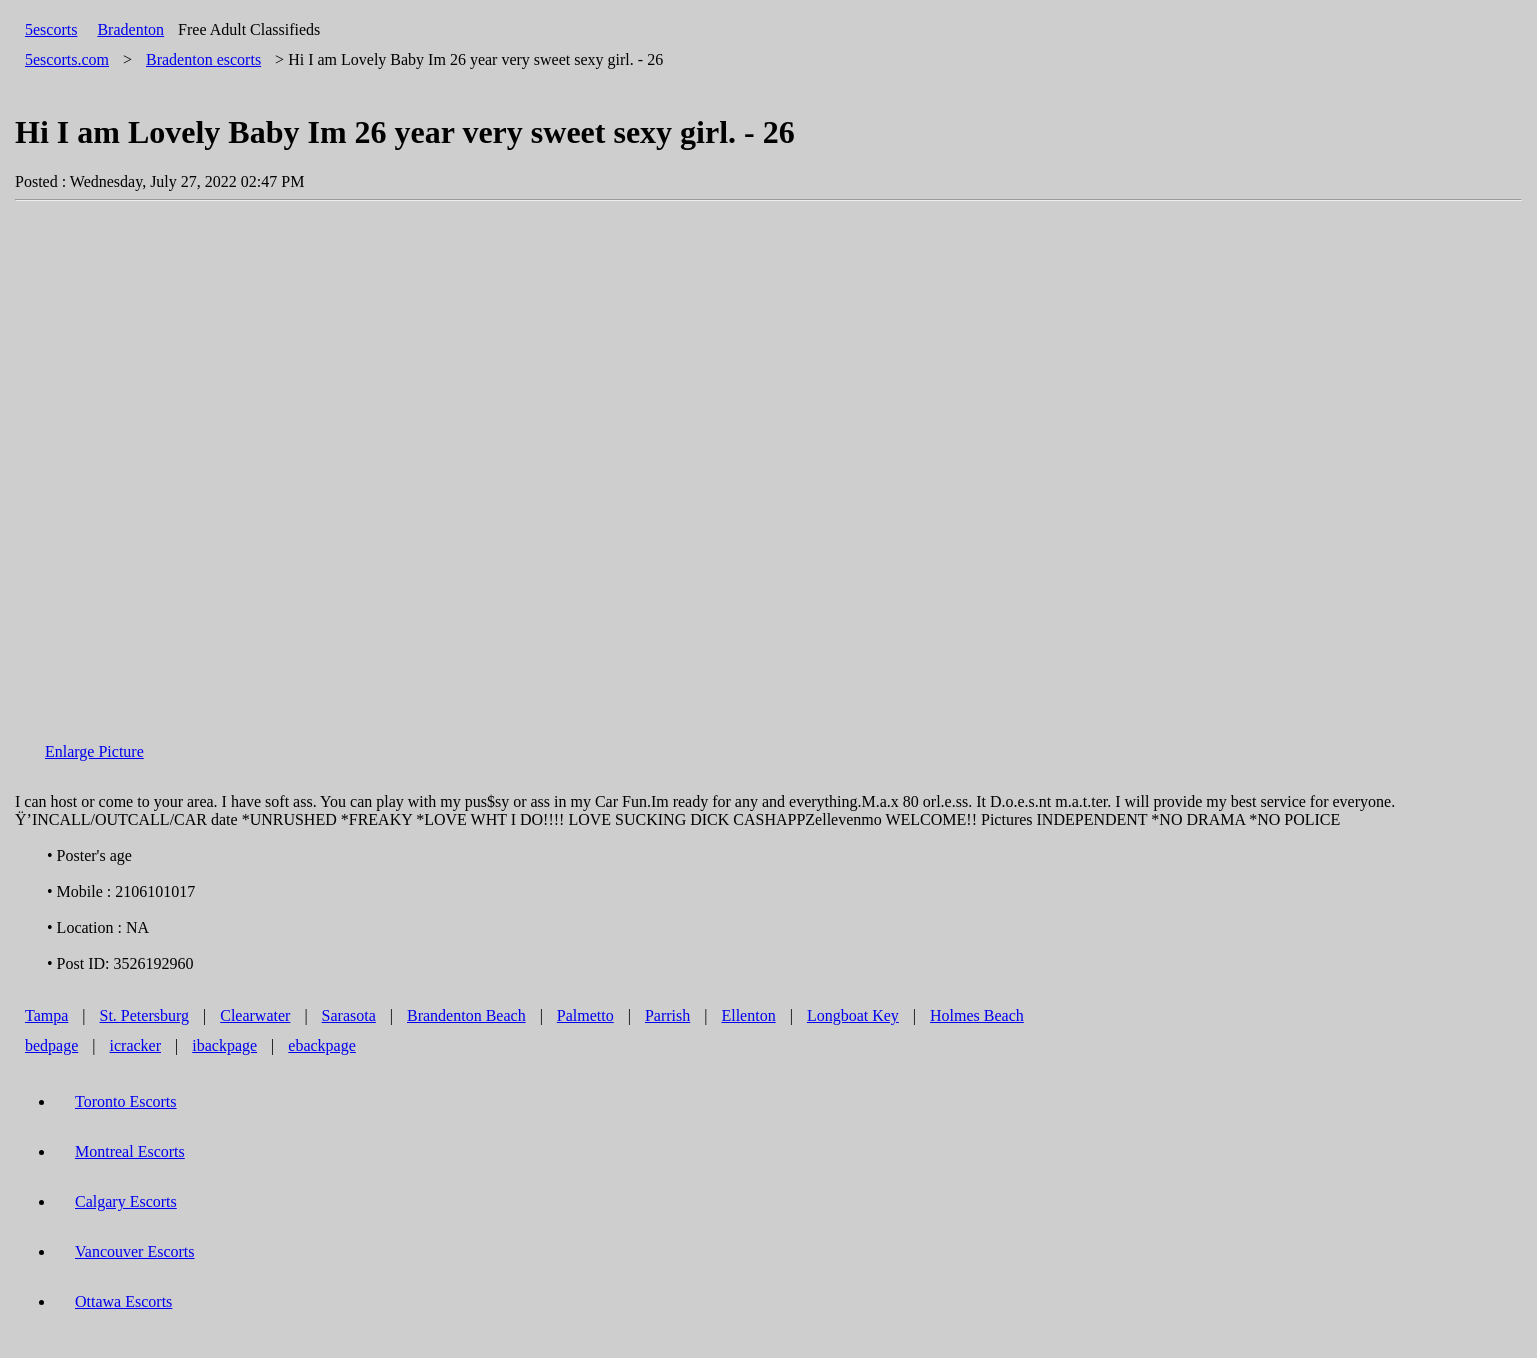 The width and height of the screenshot is (1537, 1358). Describe the element at coordinates (853, 1015) in the screenshot. I see `Longboat Key` at that location.